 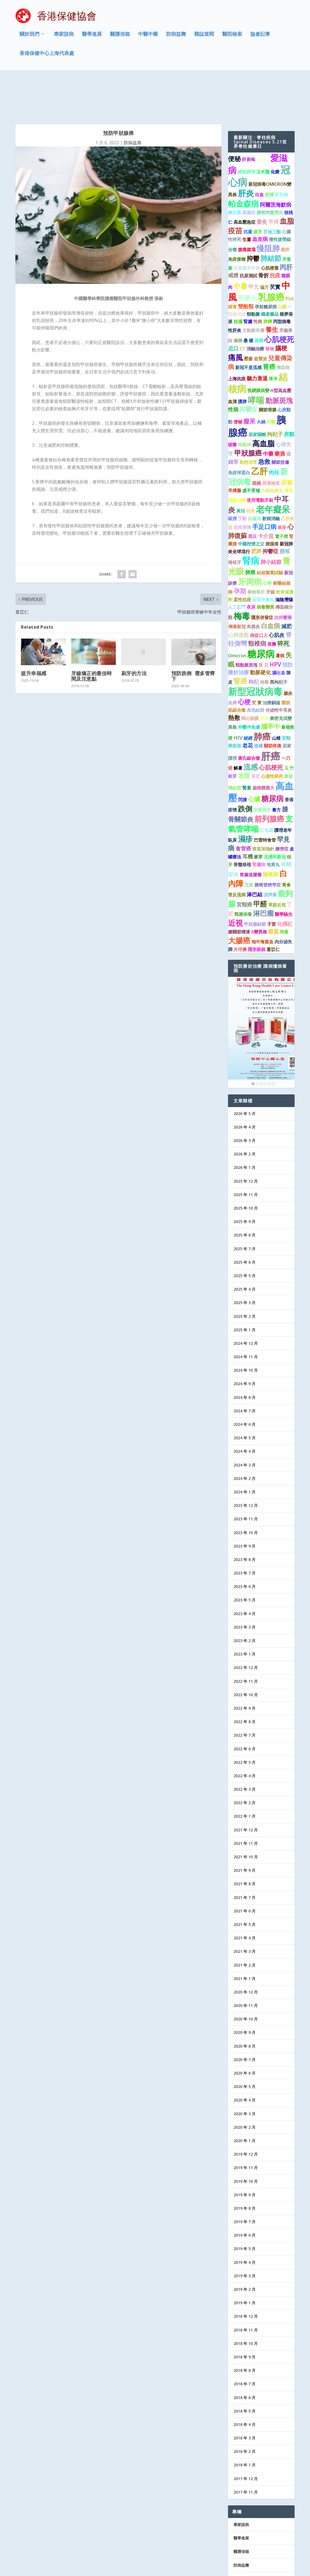 I want to click on 甲醛 [甲醛 (5 個項目)], so click(x=260, y=862).